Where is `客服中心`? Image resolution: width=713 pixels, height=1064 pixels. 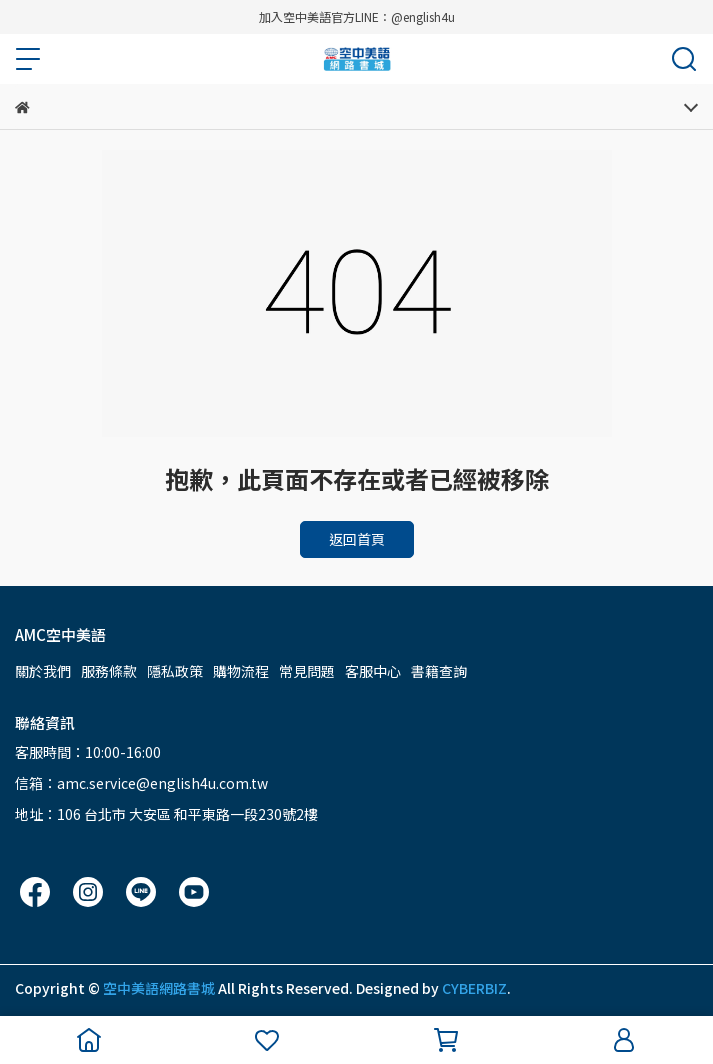 客服中心 is located at coordinates (373, 671).